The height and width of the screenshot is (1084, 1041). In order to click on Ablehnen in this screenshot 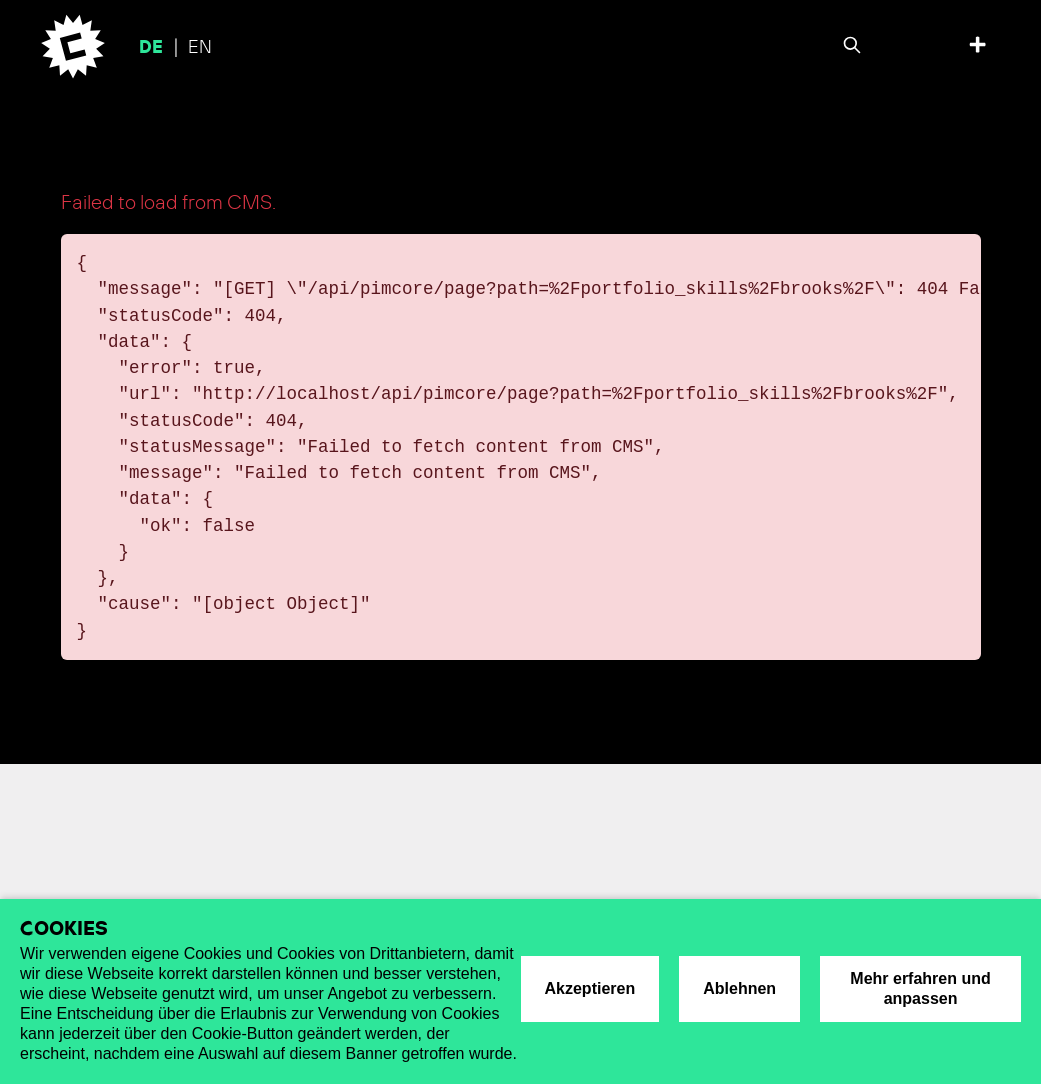, I will do `click(739, 988)`.